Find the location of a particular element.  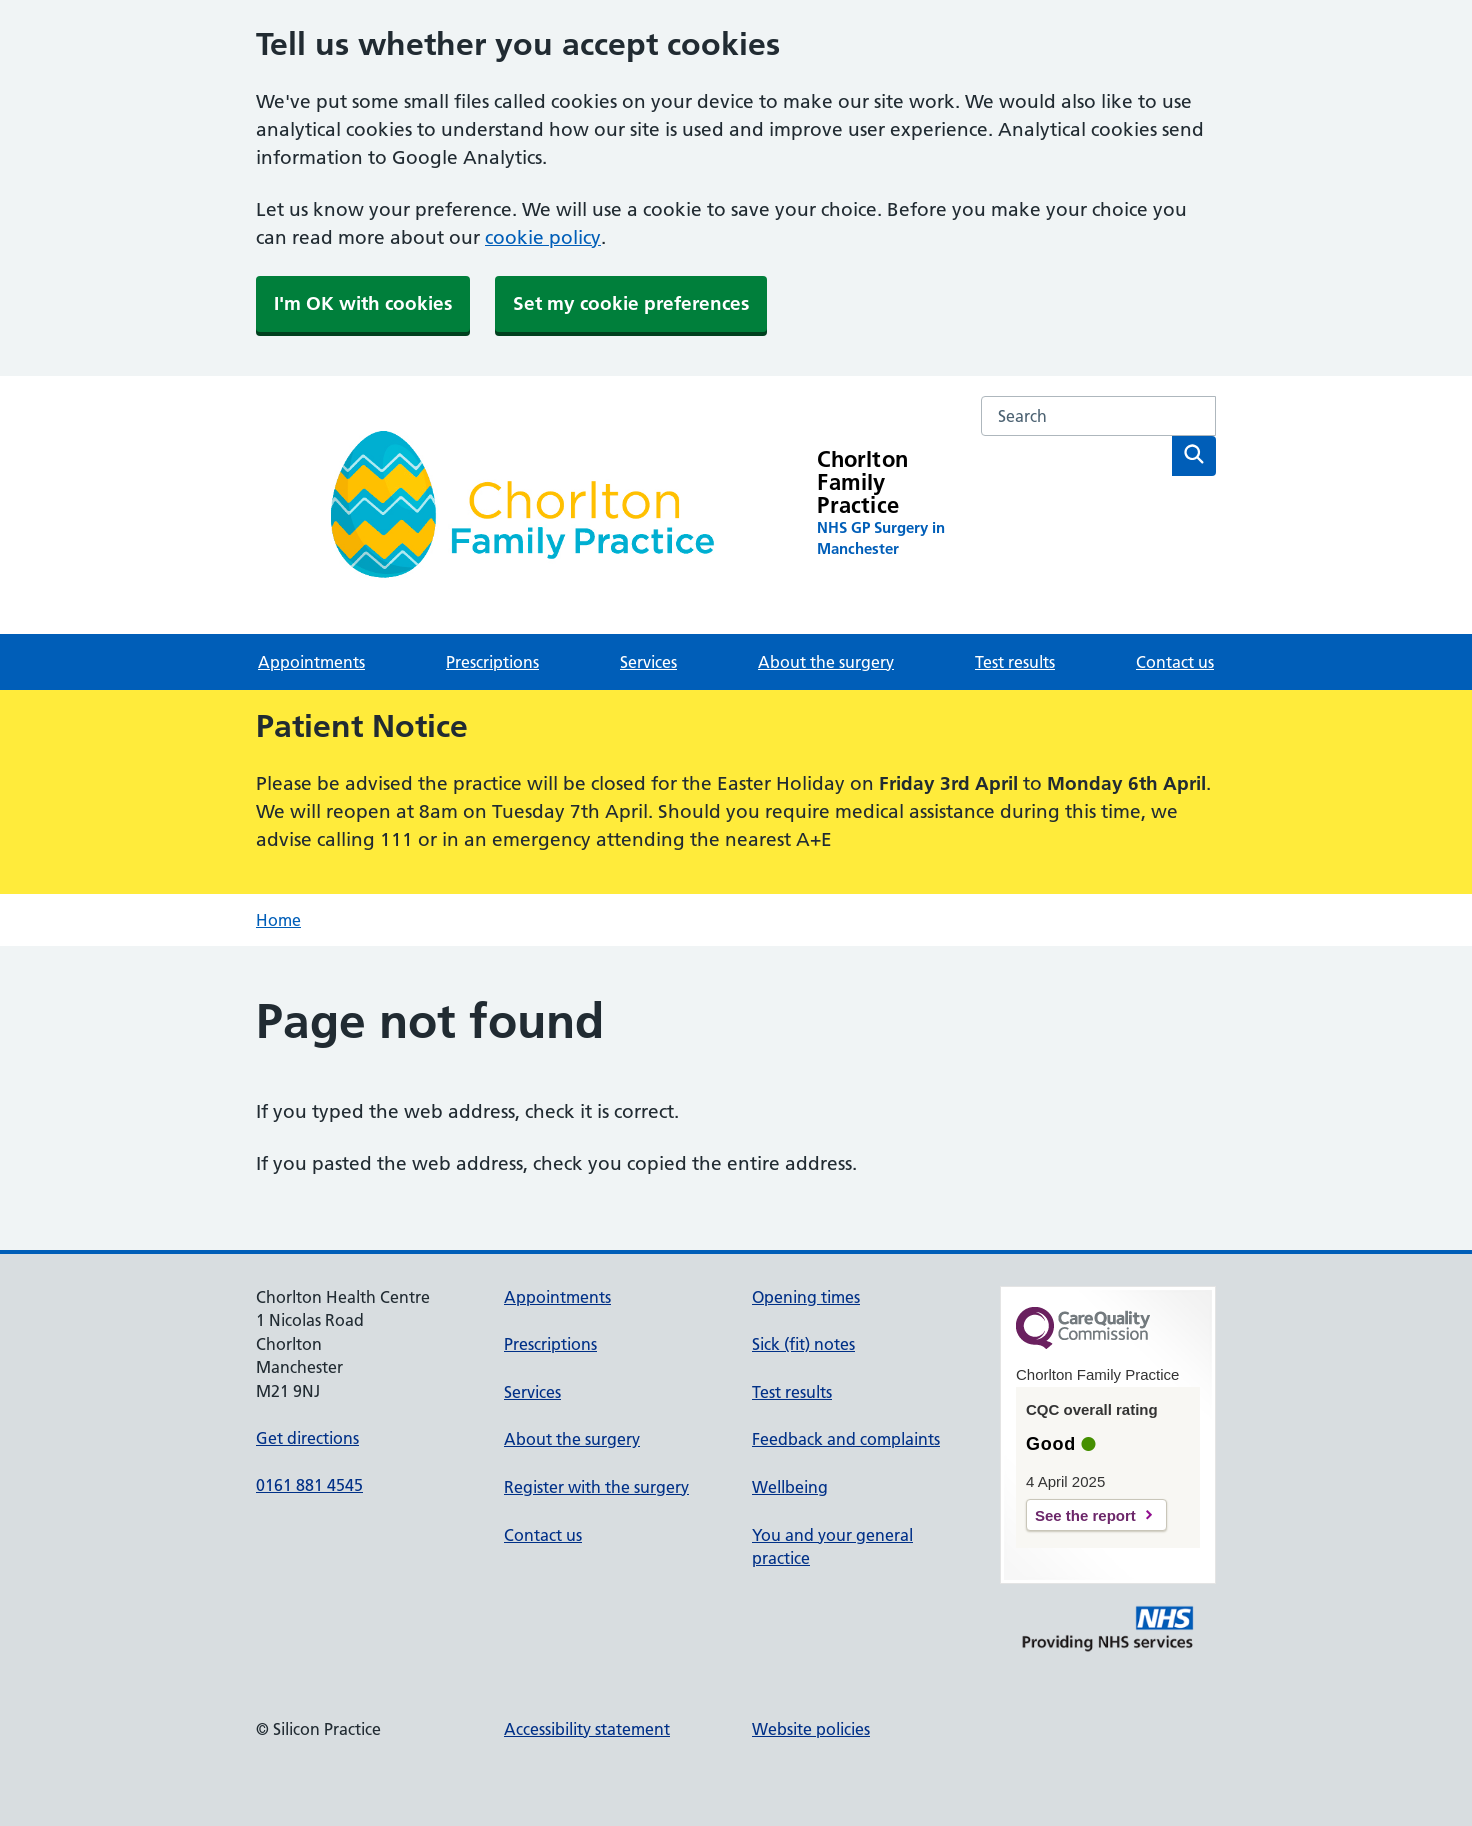

Set my cookie preferences is located at coordinates (631, 303).